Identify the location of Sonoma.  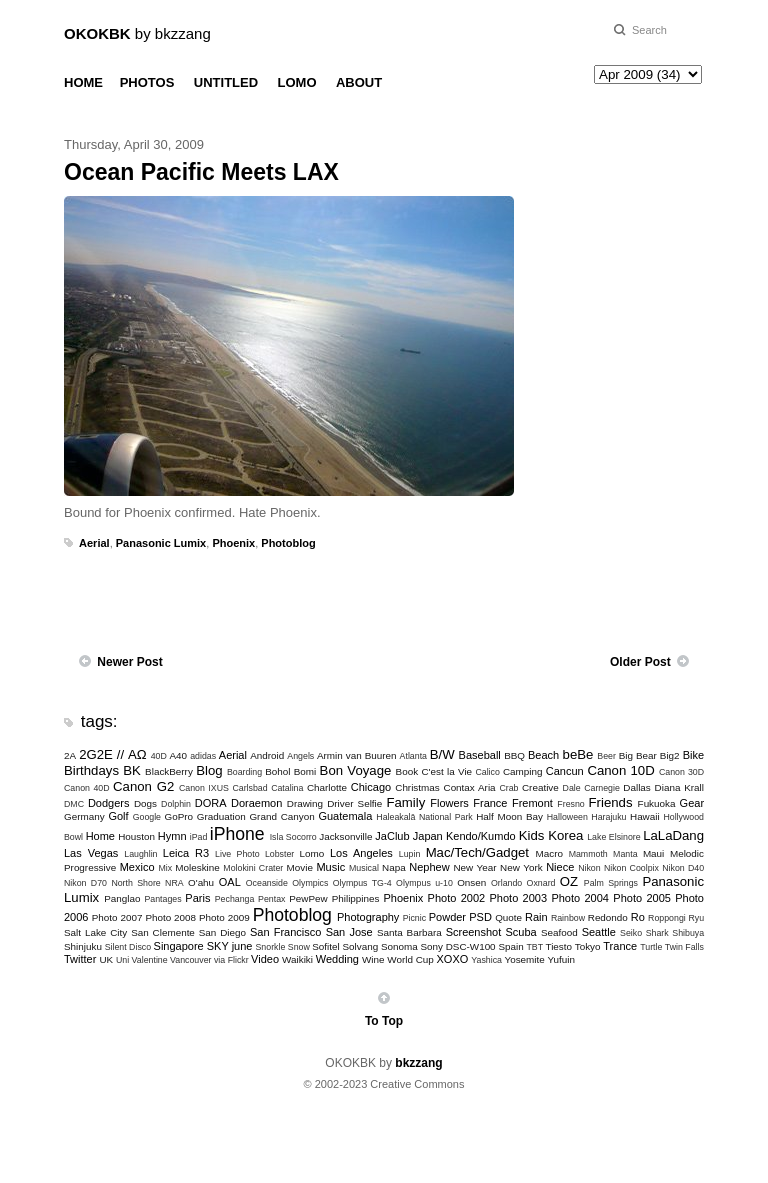
(399, 946).